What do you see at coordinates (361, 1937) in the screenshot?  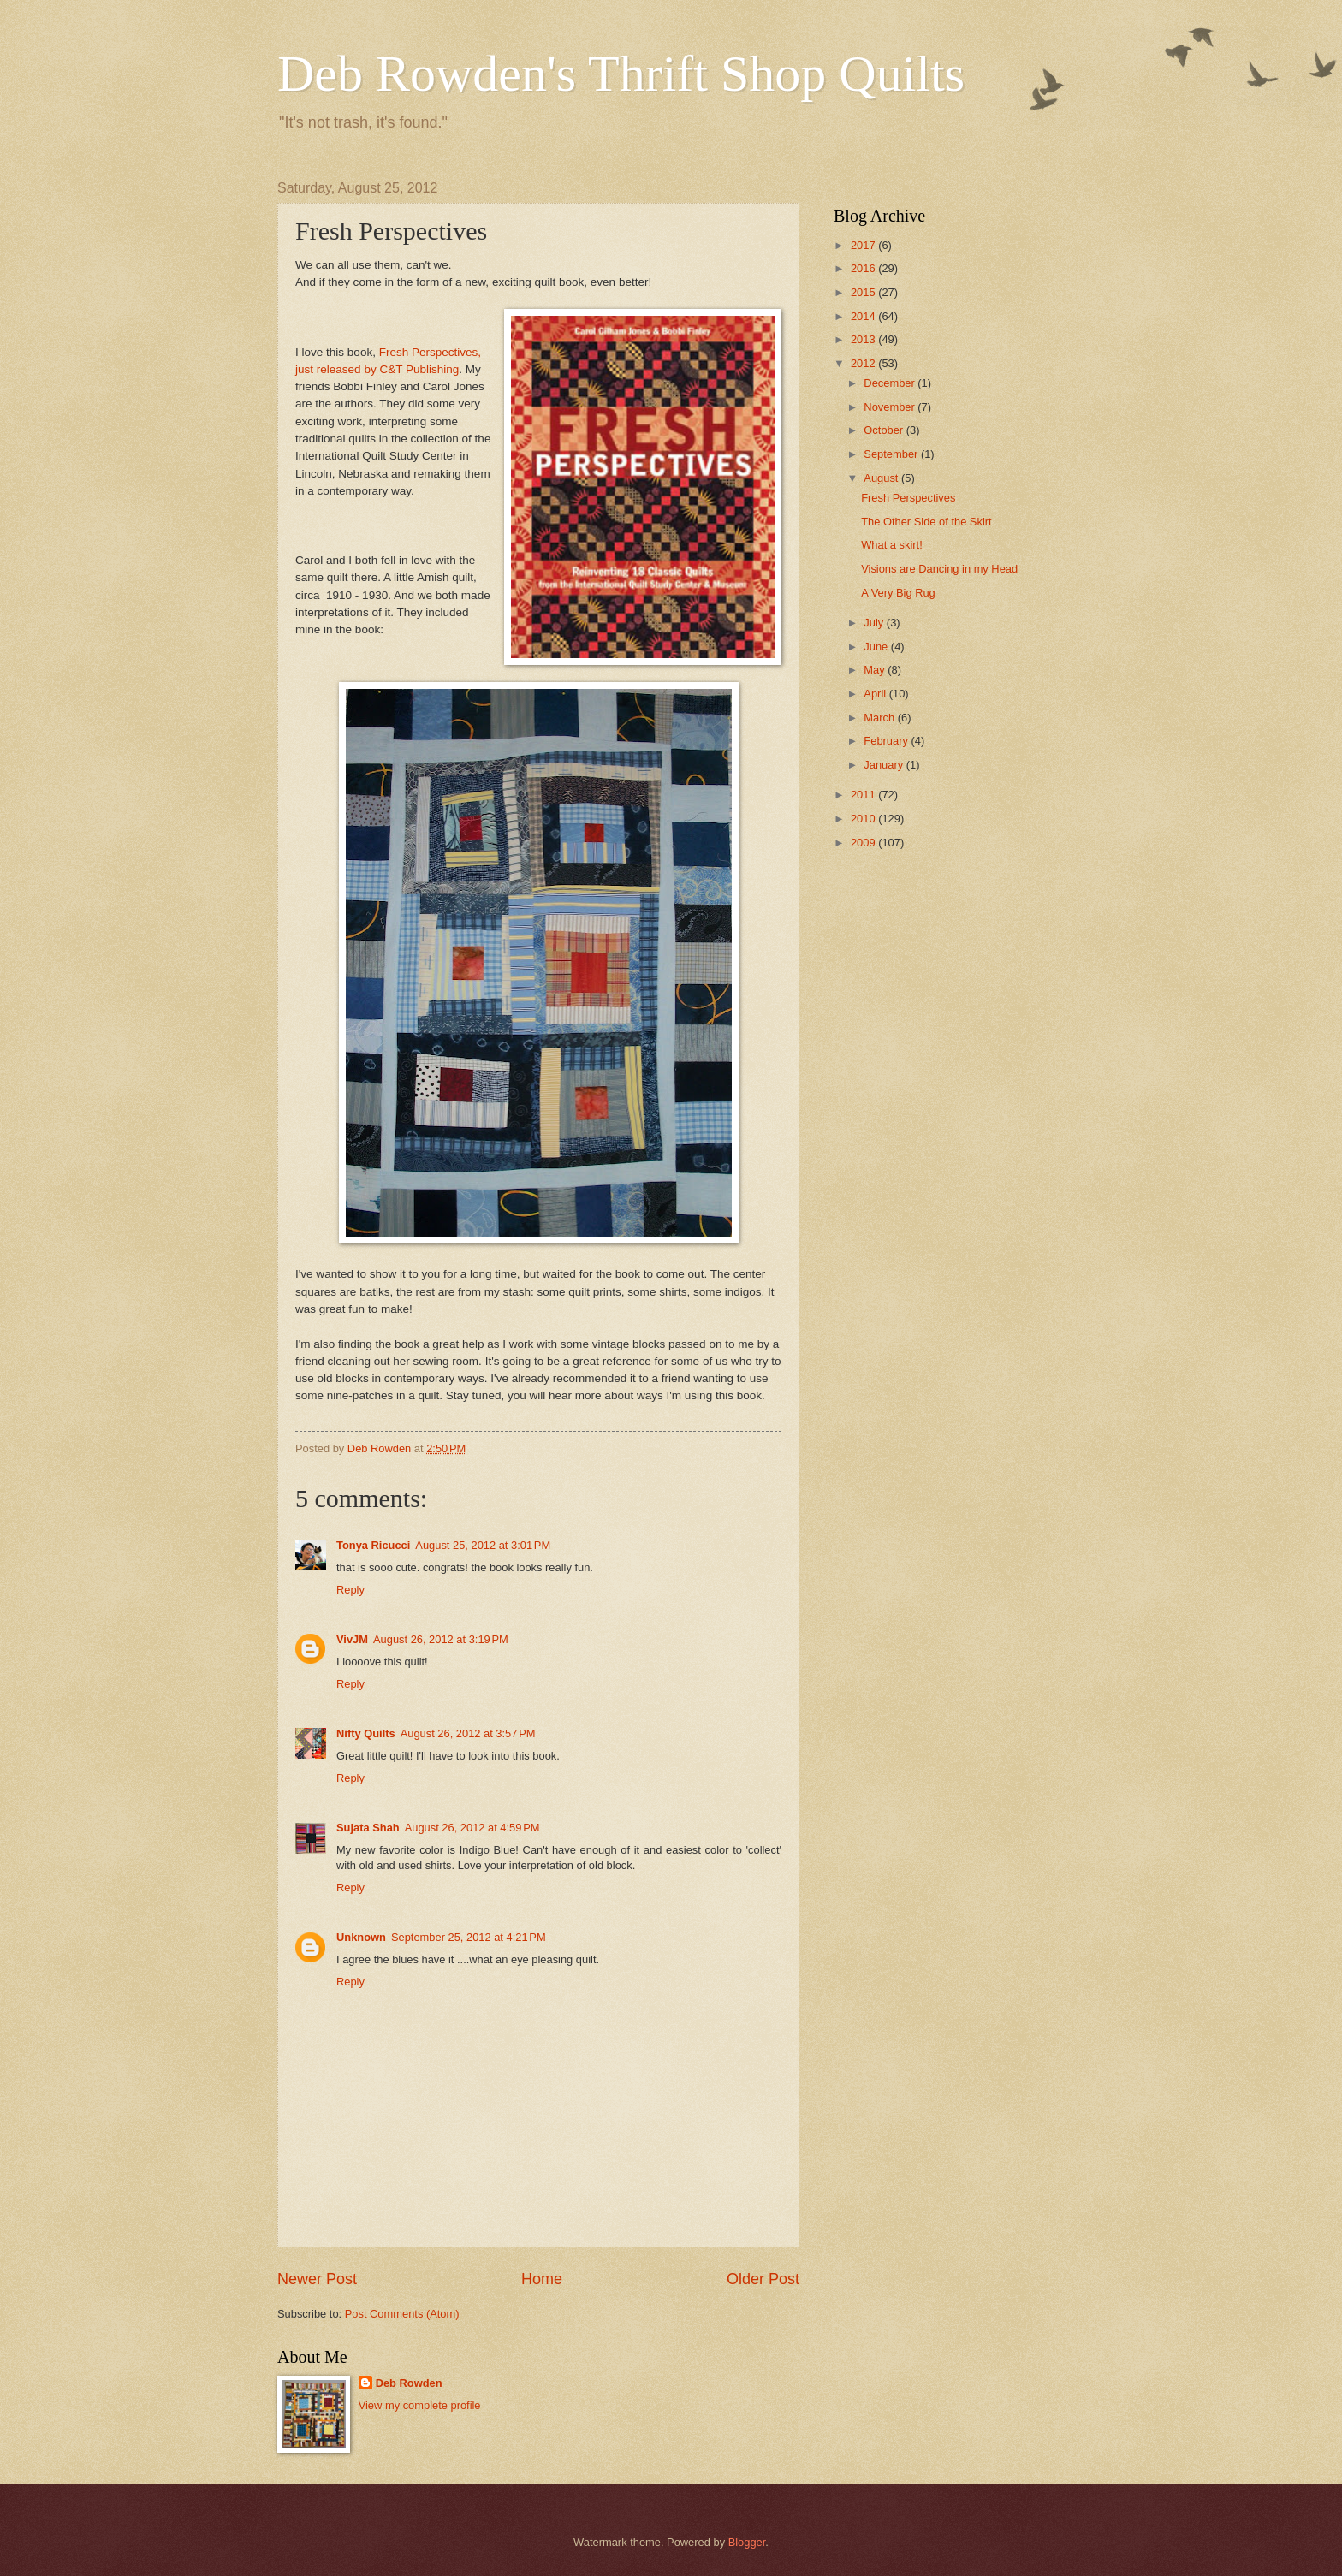 I see `Unknown` at bounding box center [361, 1937].